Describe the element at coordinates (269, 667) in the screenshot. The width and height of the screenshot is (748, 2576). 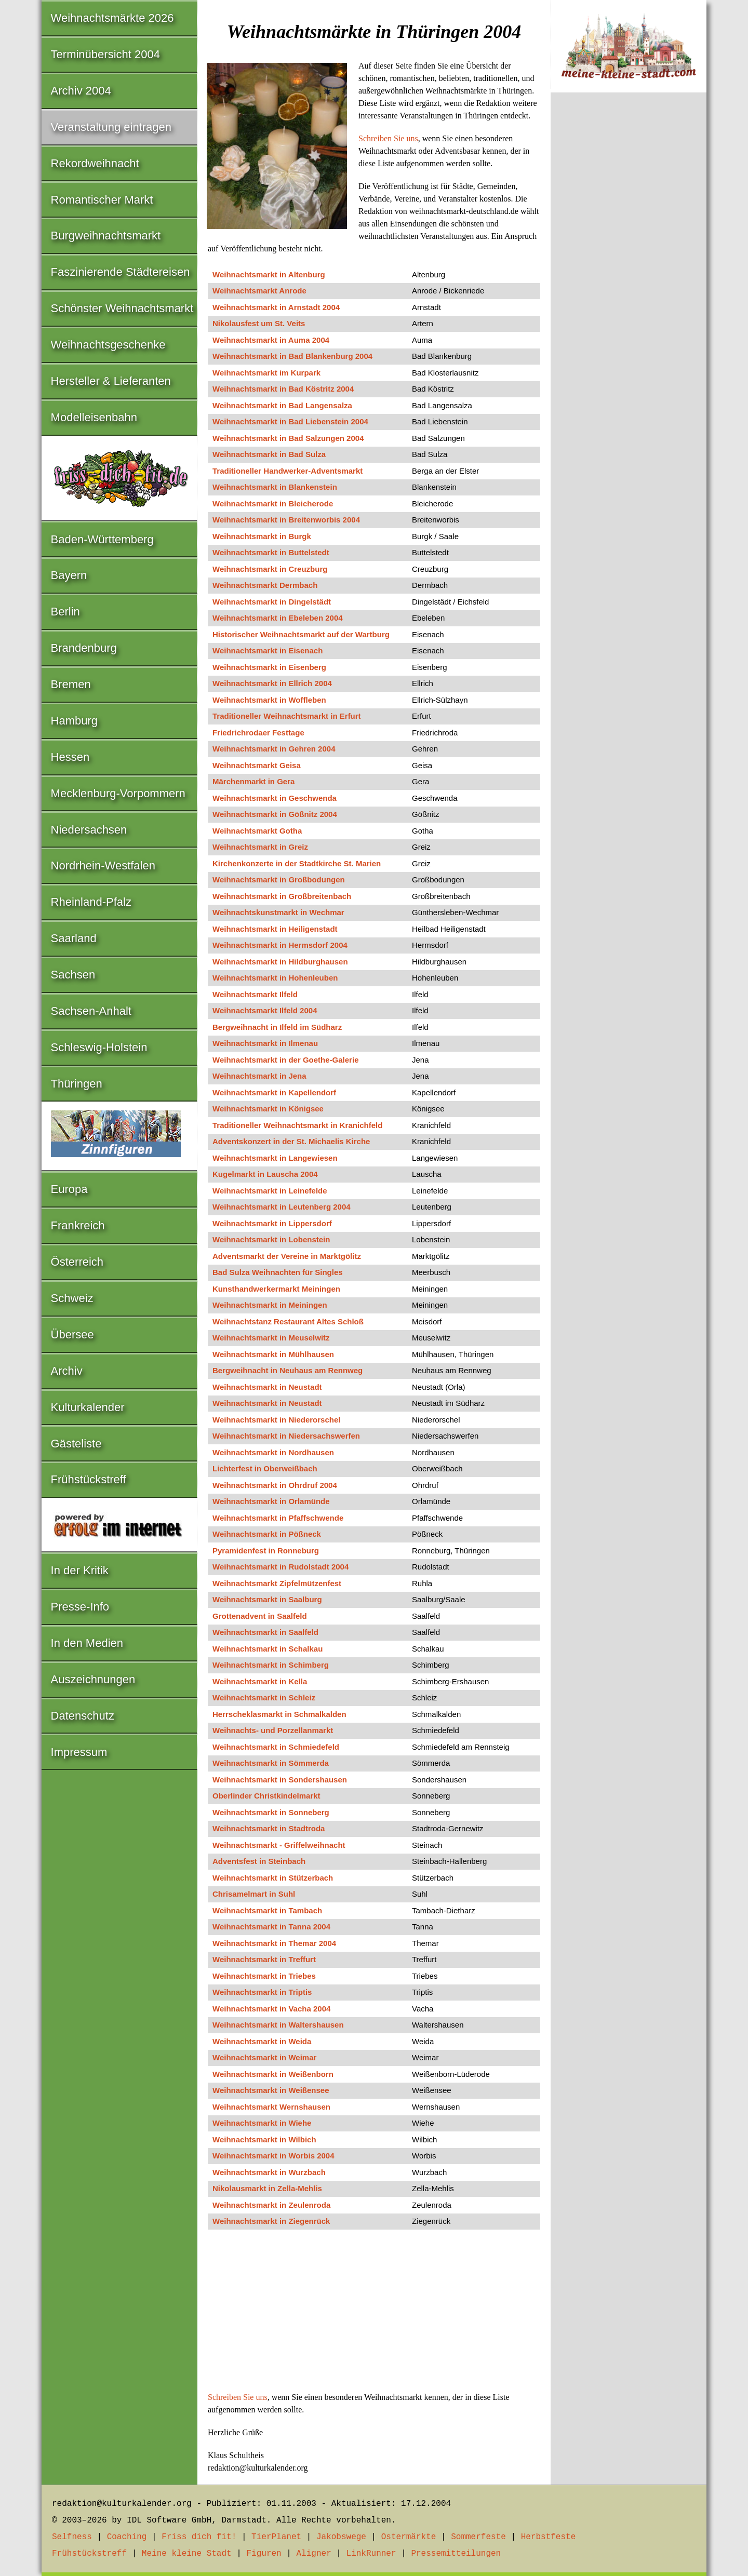
I see `Weihnachtsmarkt in Eisenberg` at that location.